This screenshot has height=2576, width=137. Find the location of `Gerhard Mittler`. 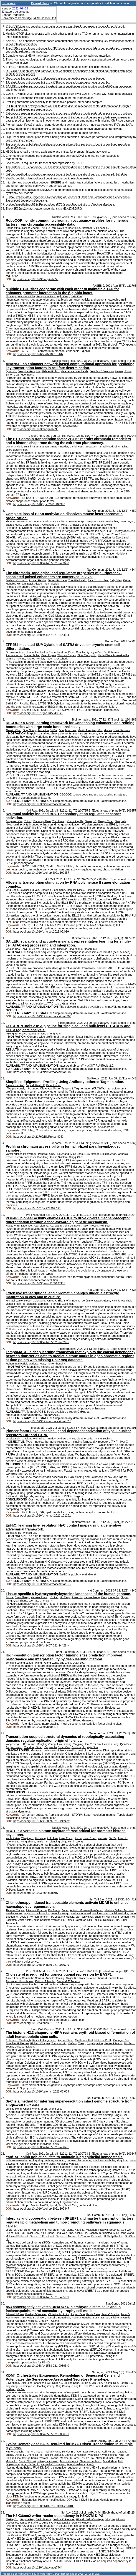

Gerhard Mittler is located at coordinates (31, 524).